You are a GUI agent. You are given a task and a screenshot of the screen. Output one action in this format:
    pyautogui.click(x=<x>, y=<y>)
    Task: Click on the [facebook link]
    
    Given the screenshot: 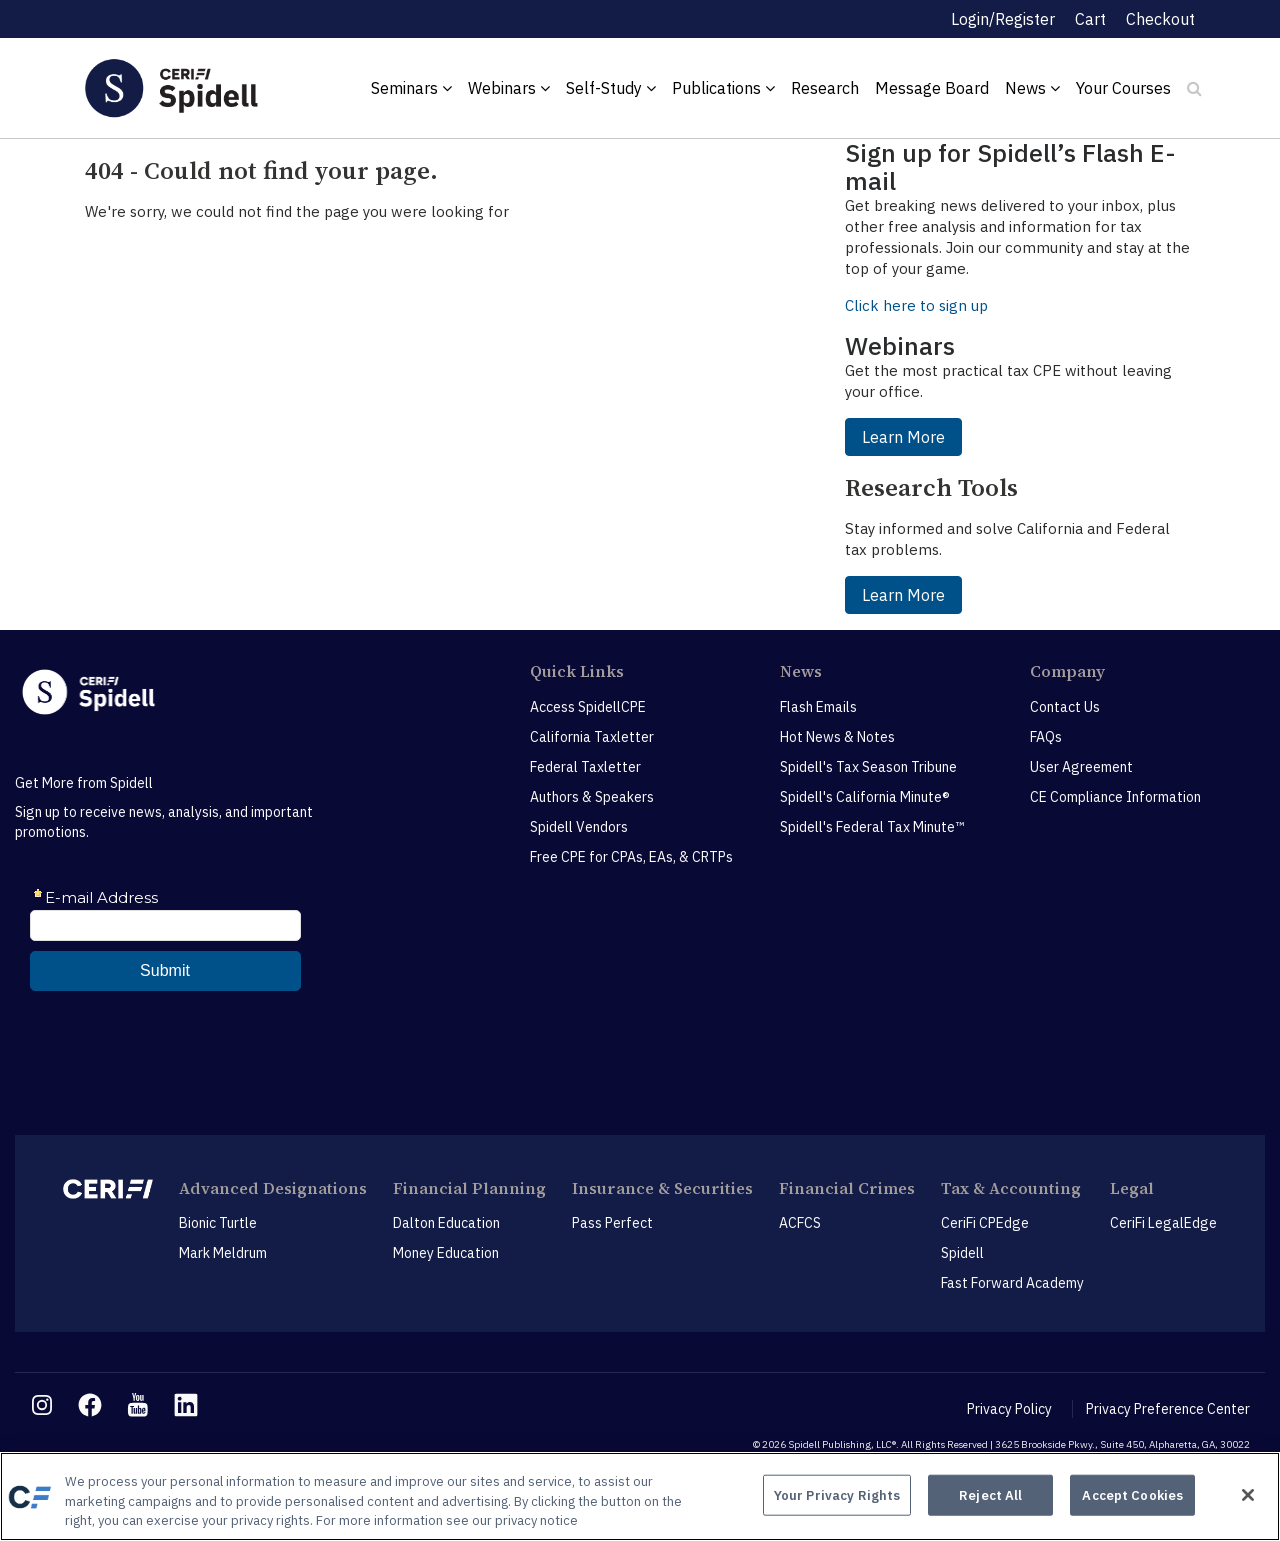 What is the action you would take?
    pyautogui.click(x=90, y=1405)
    